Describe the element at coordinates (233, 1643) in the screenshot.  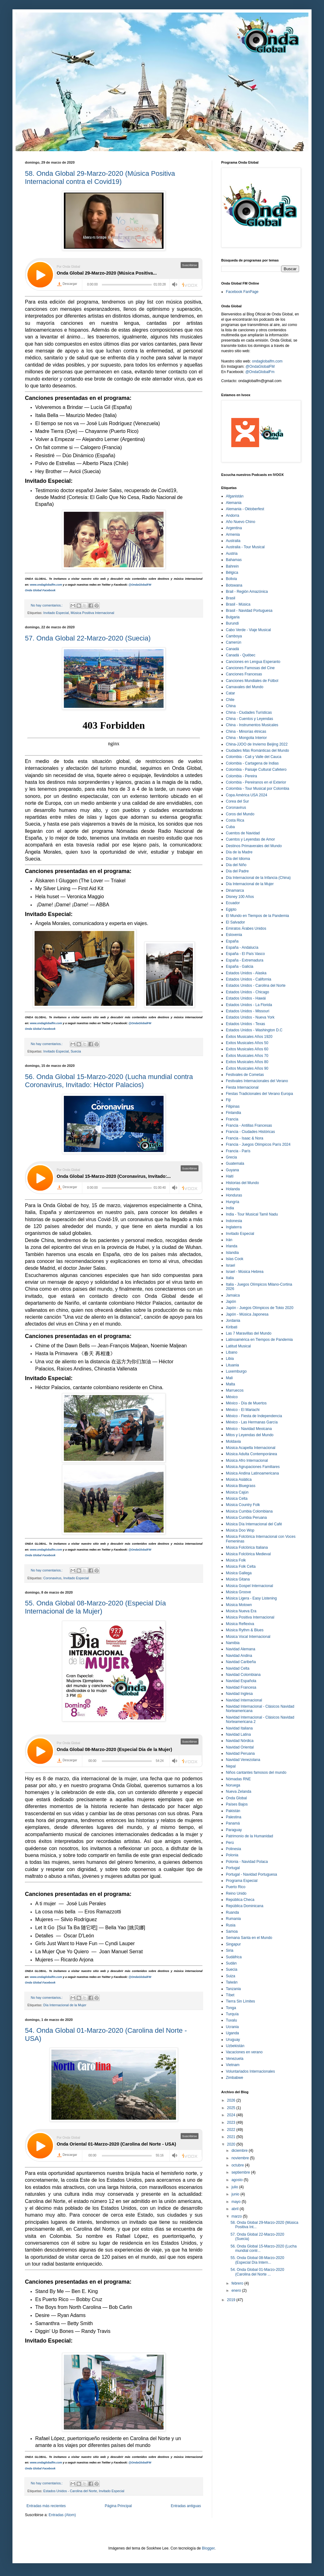
I see `Namibia` at that location.